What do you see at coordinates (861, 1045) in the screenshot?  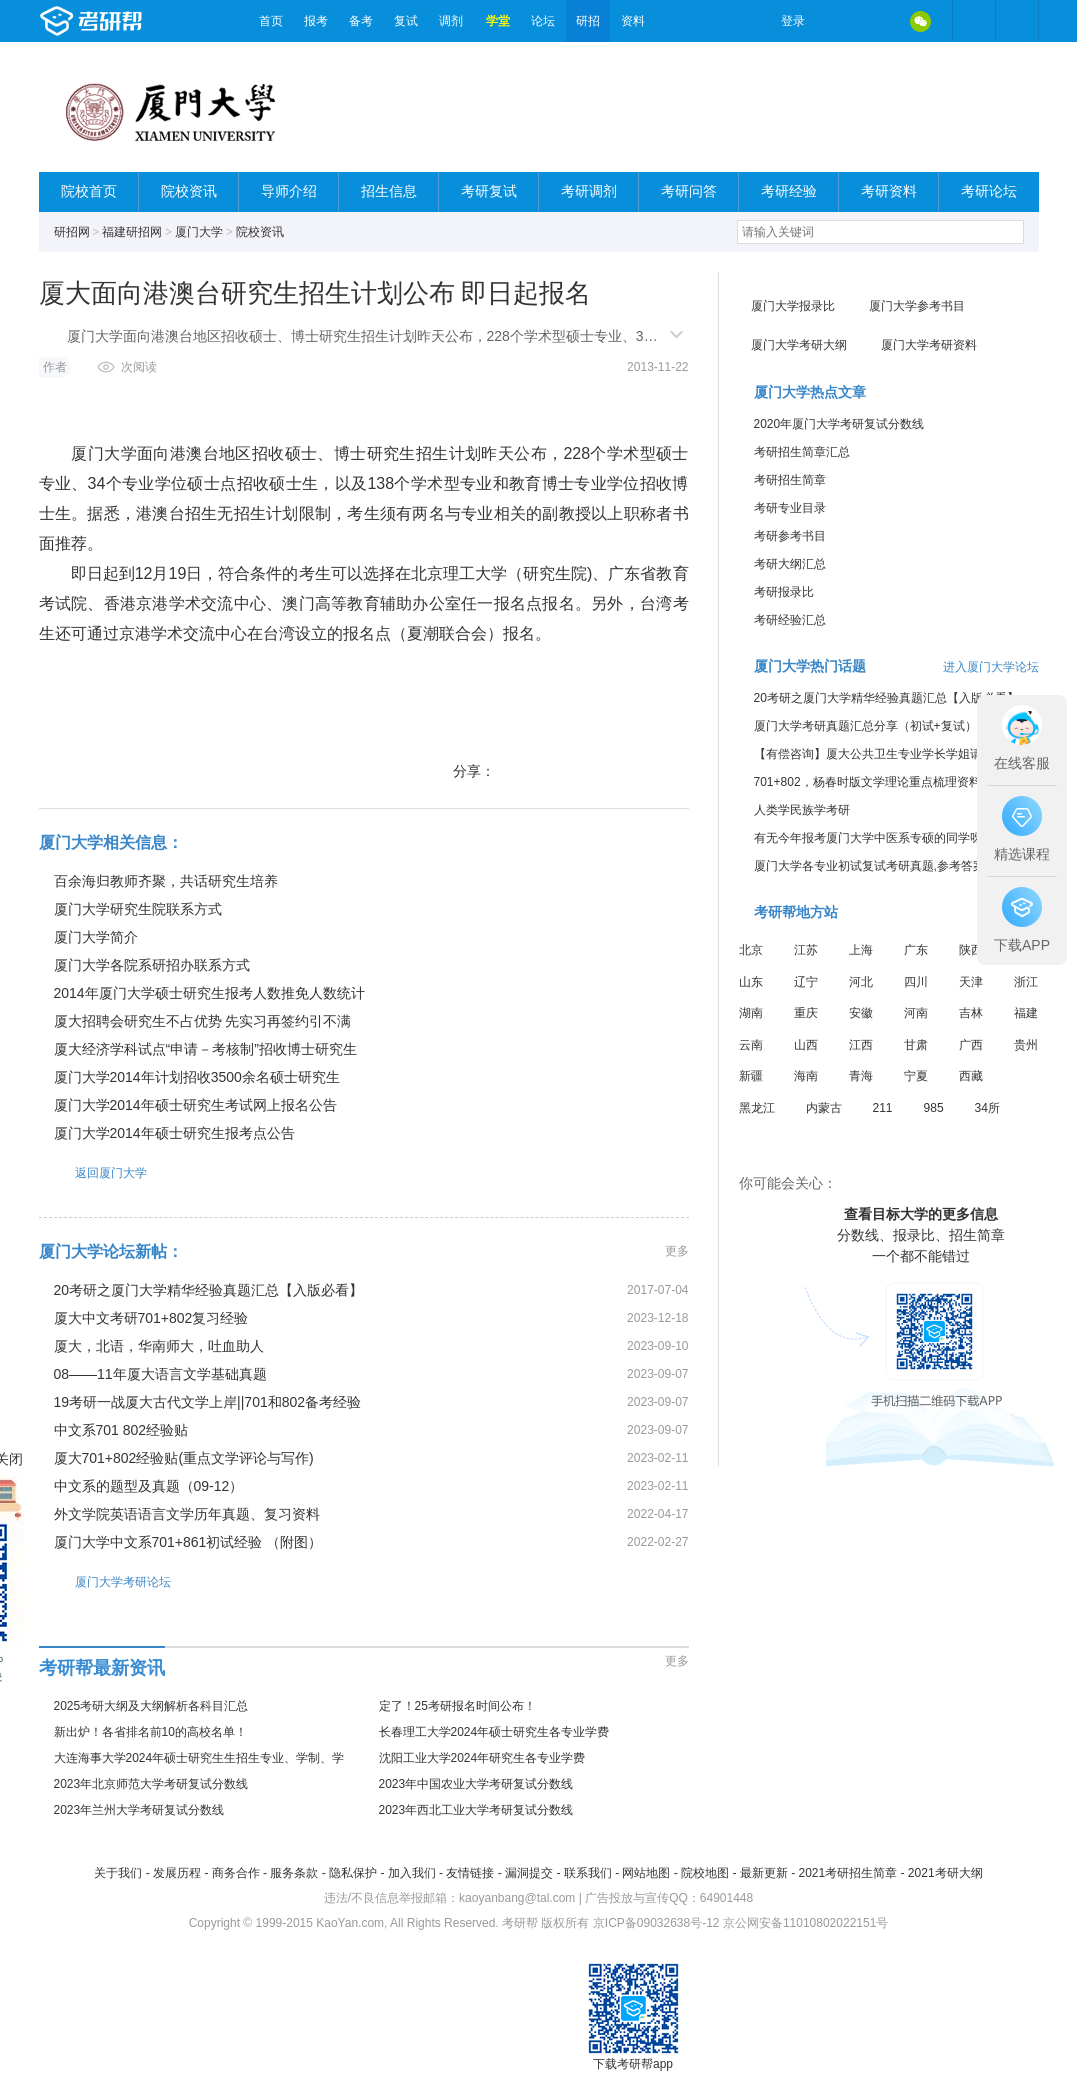 I see `江西` at bounding box center [861, 1045].